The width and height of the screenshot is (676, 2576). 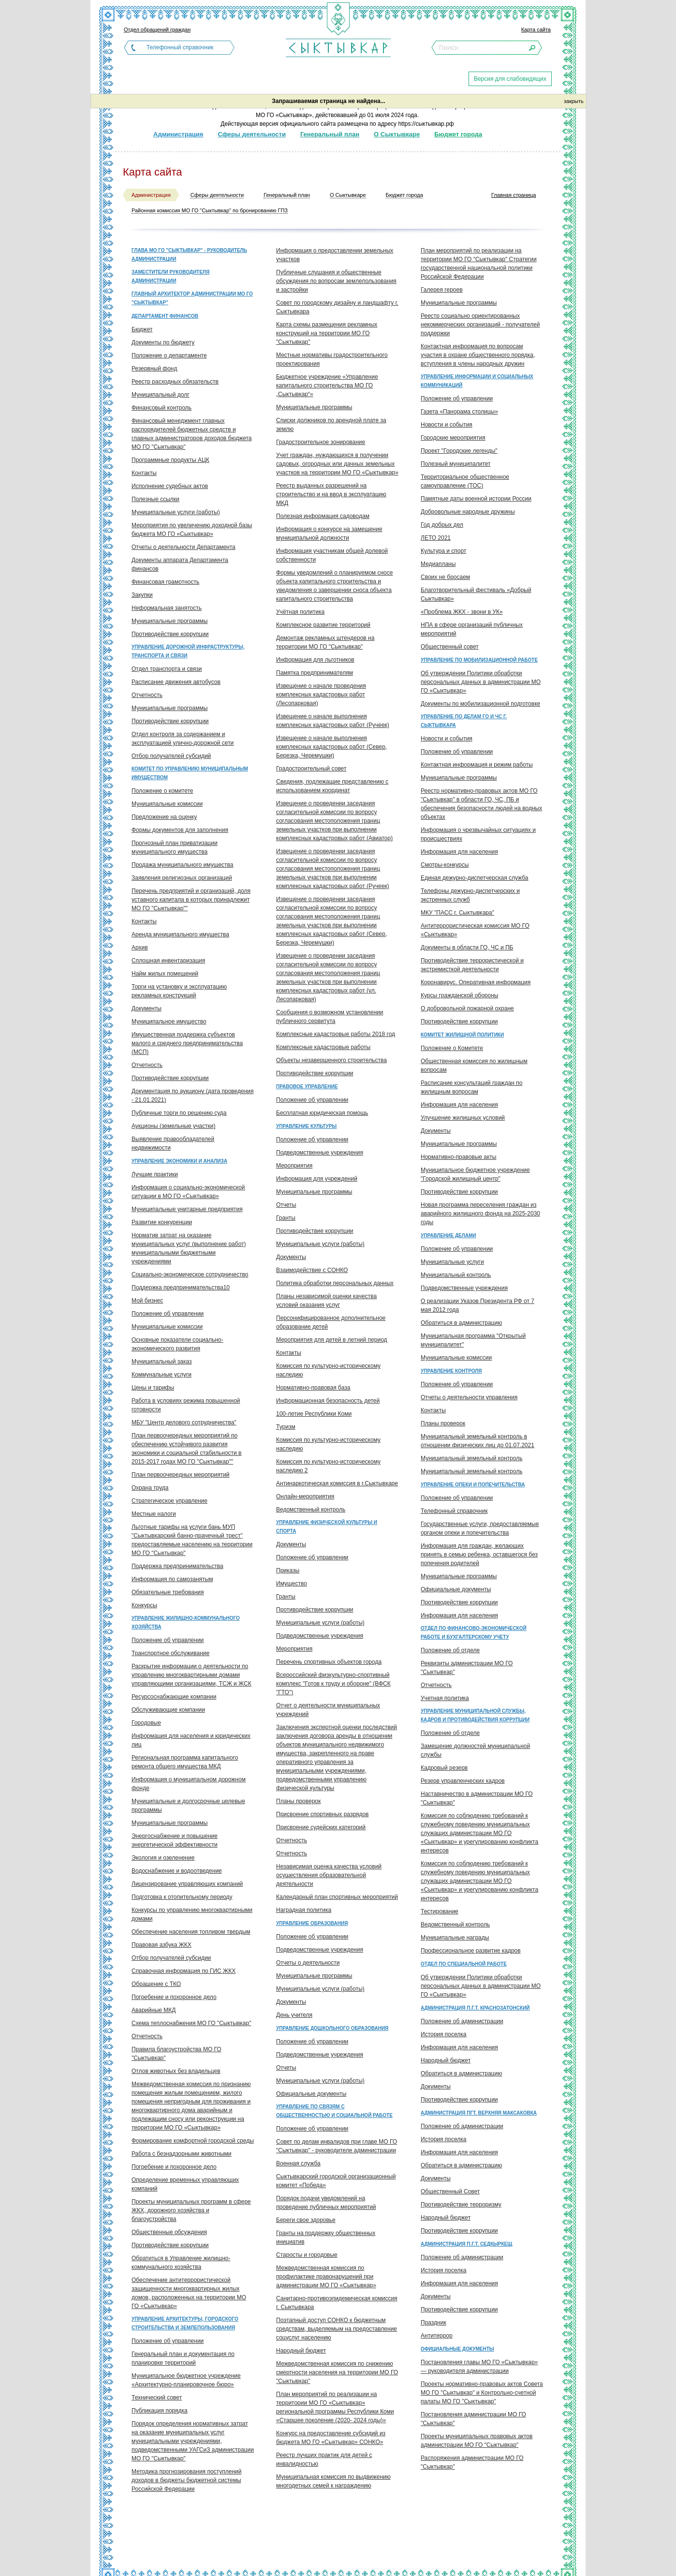 I want to click on Отдел по финансово-экономической работе и бухгалтерскому учету, so click(x=474, y=1633).